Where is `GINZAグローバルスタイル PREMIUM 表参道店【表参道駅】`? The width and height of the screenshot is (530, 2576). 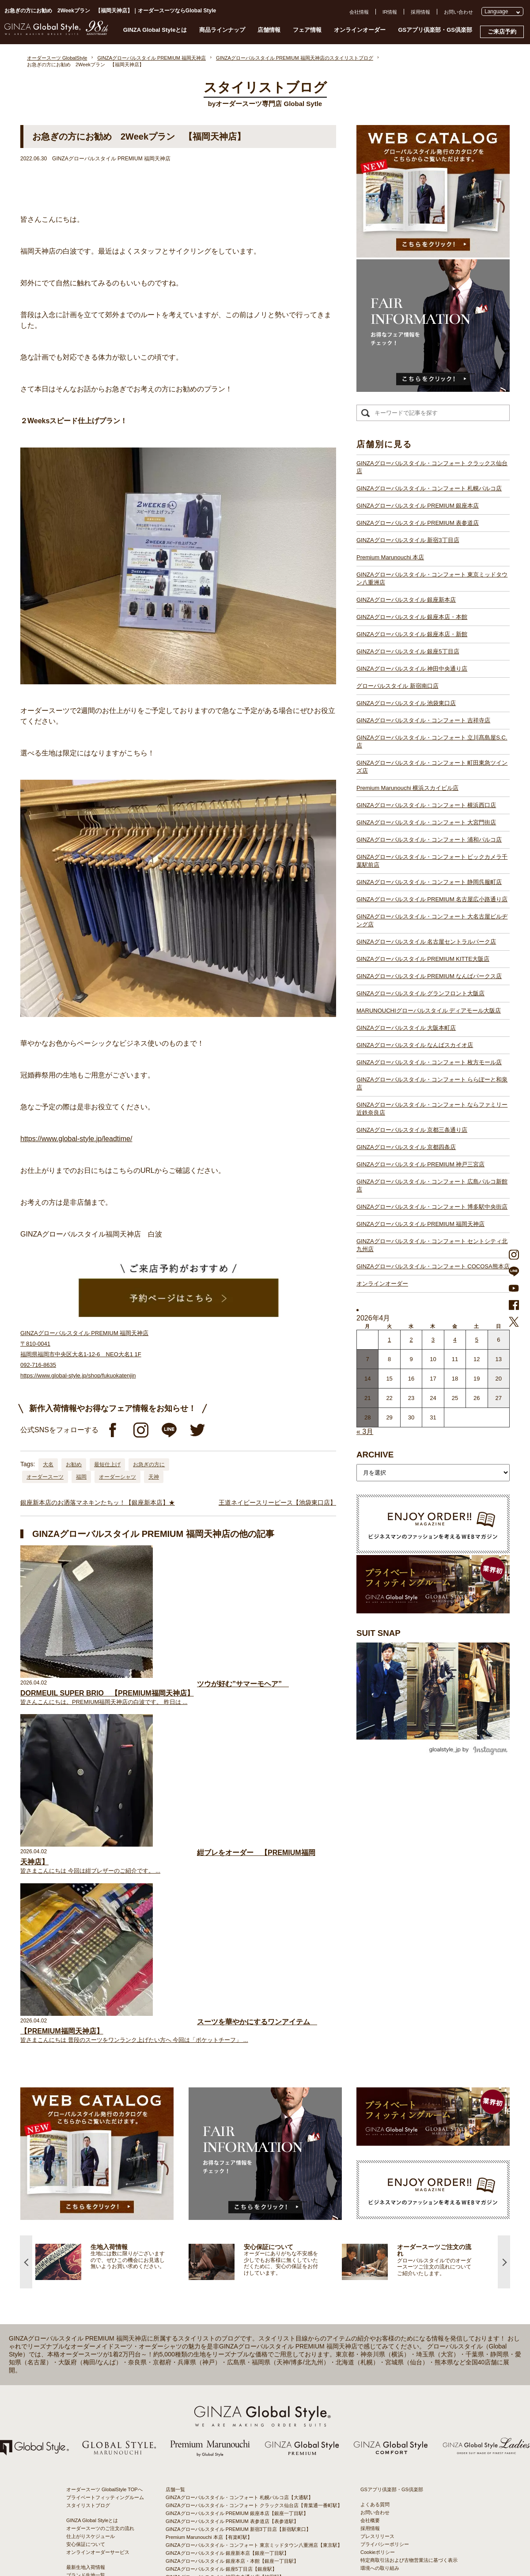 GINZAグローバルスタイル PREMIUM 表参道店【表参道駅】 is located at coordinates (232, 2220).